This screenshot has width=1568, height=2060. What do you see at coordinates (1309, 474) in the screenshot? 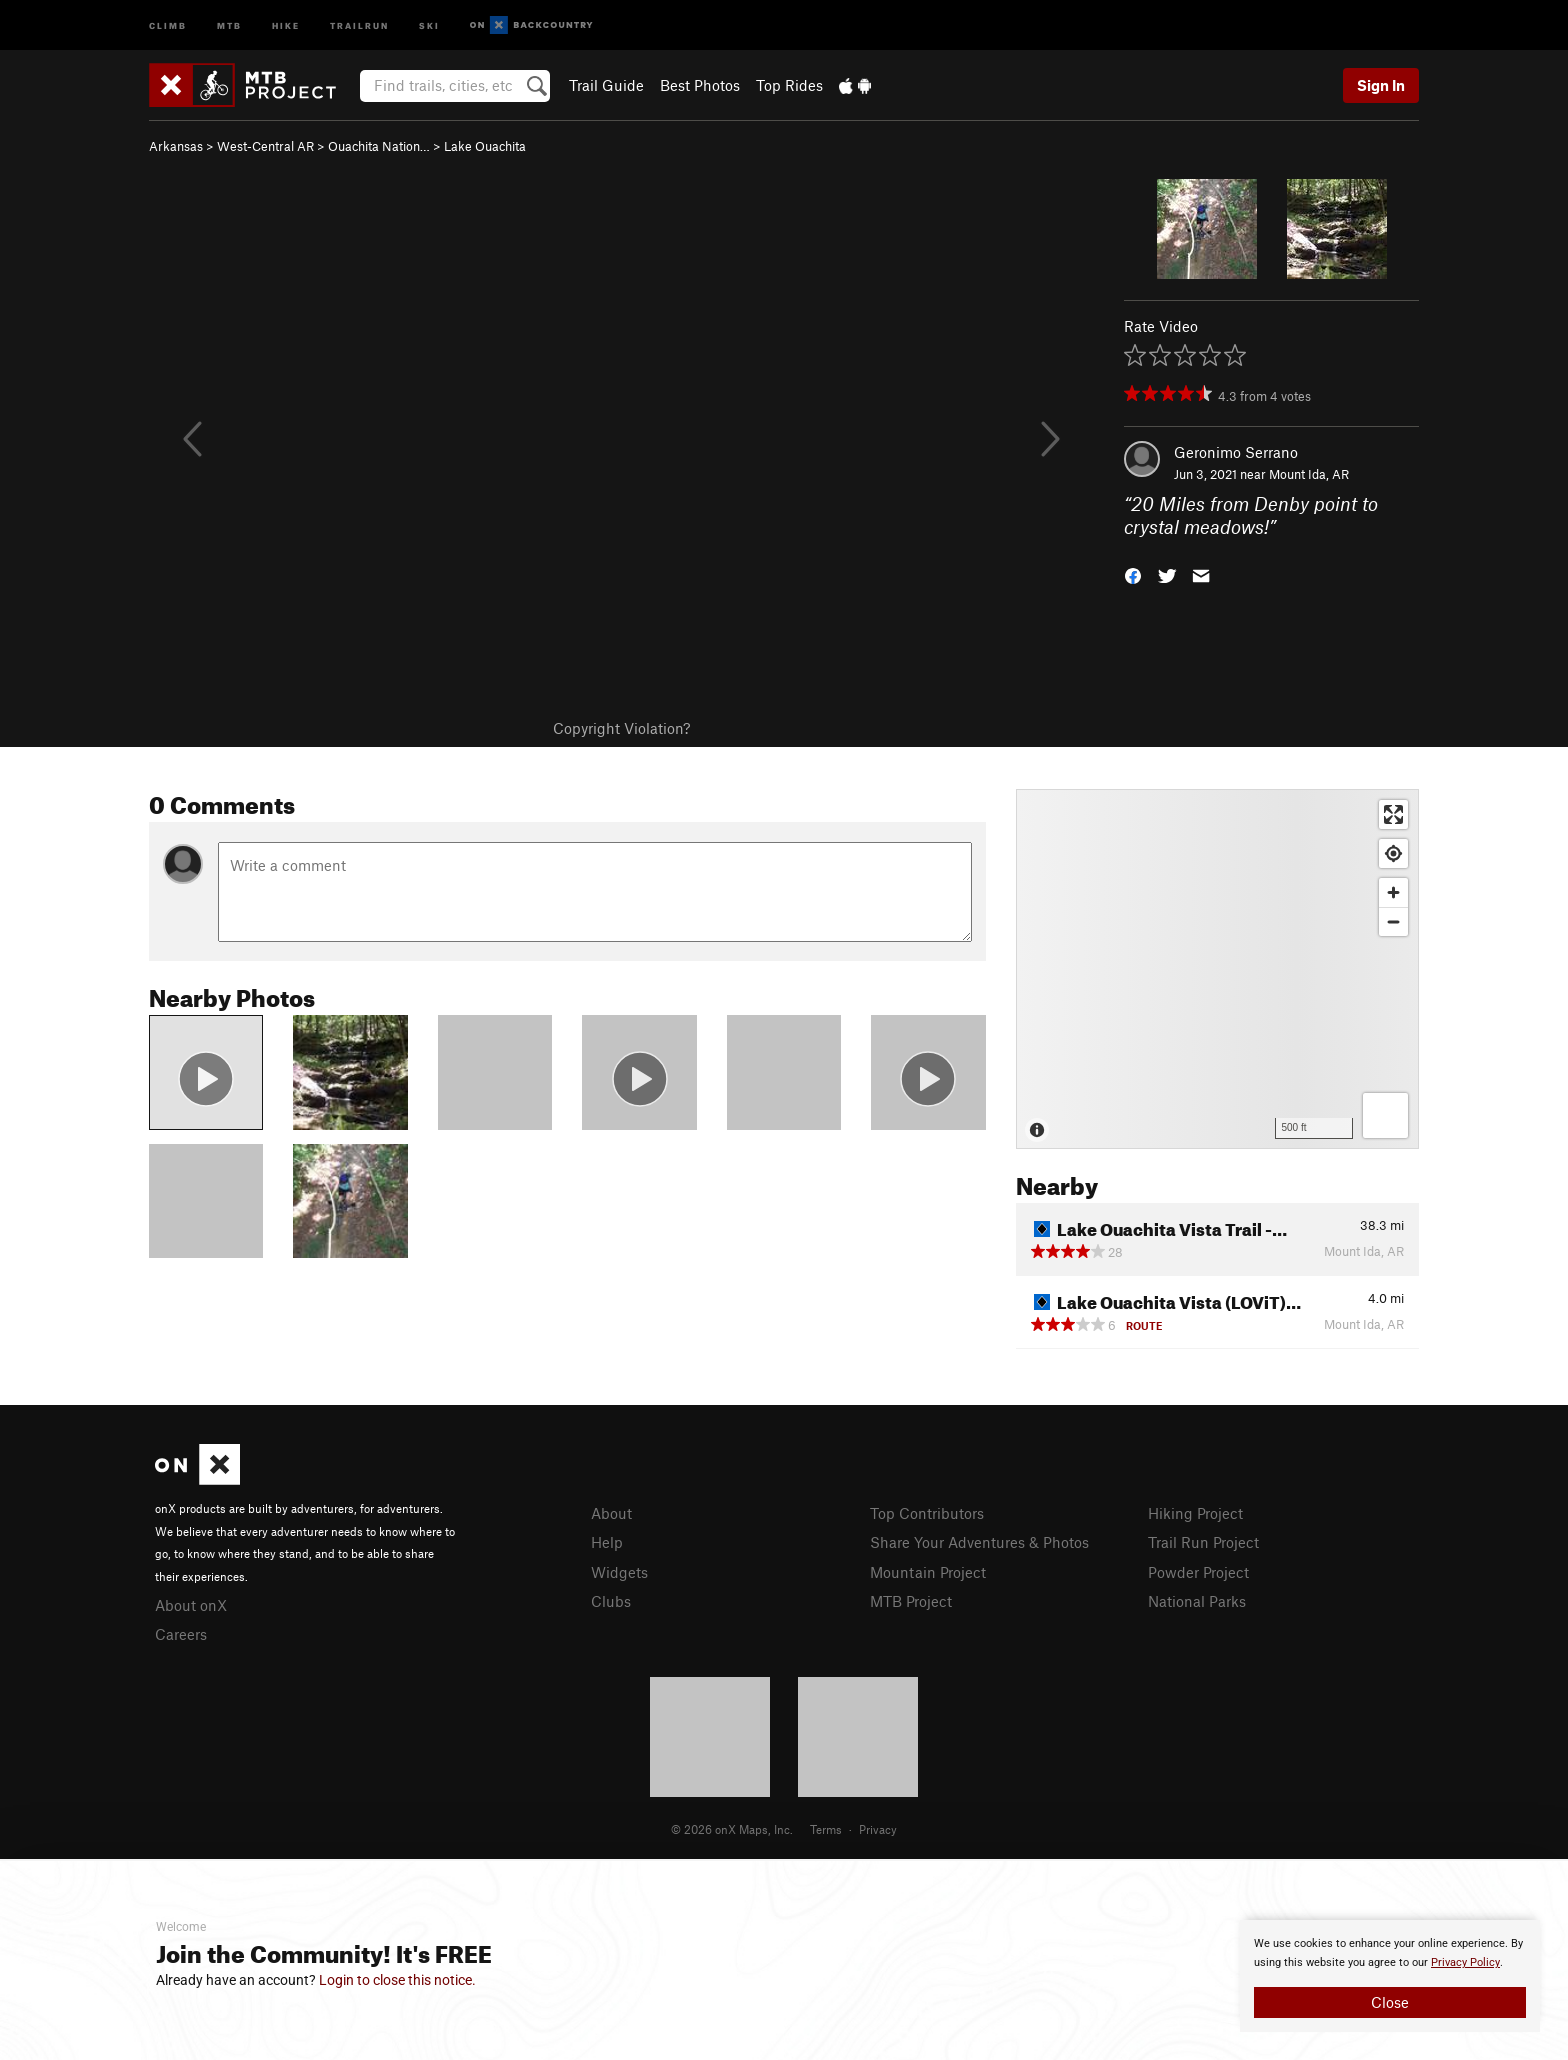
I see `Mount Ida, AR` at bounding box center [1309, 474].